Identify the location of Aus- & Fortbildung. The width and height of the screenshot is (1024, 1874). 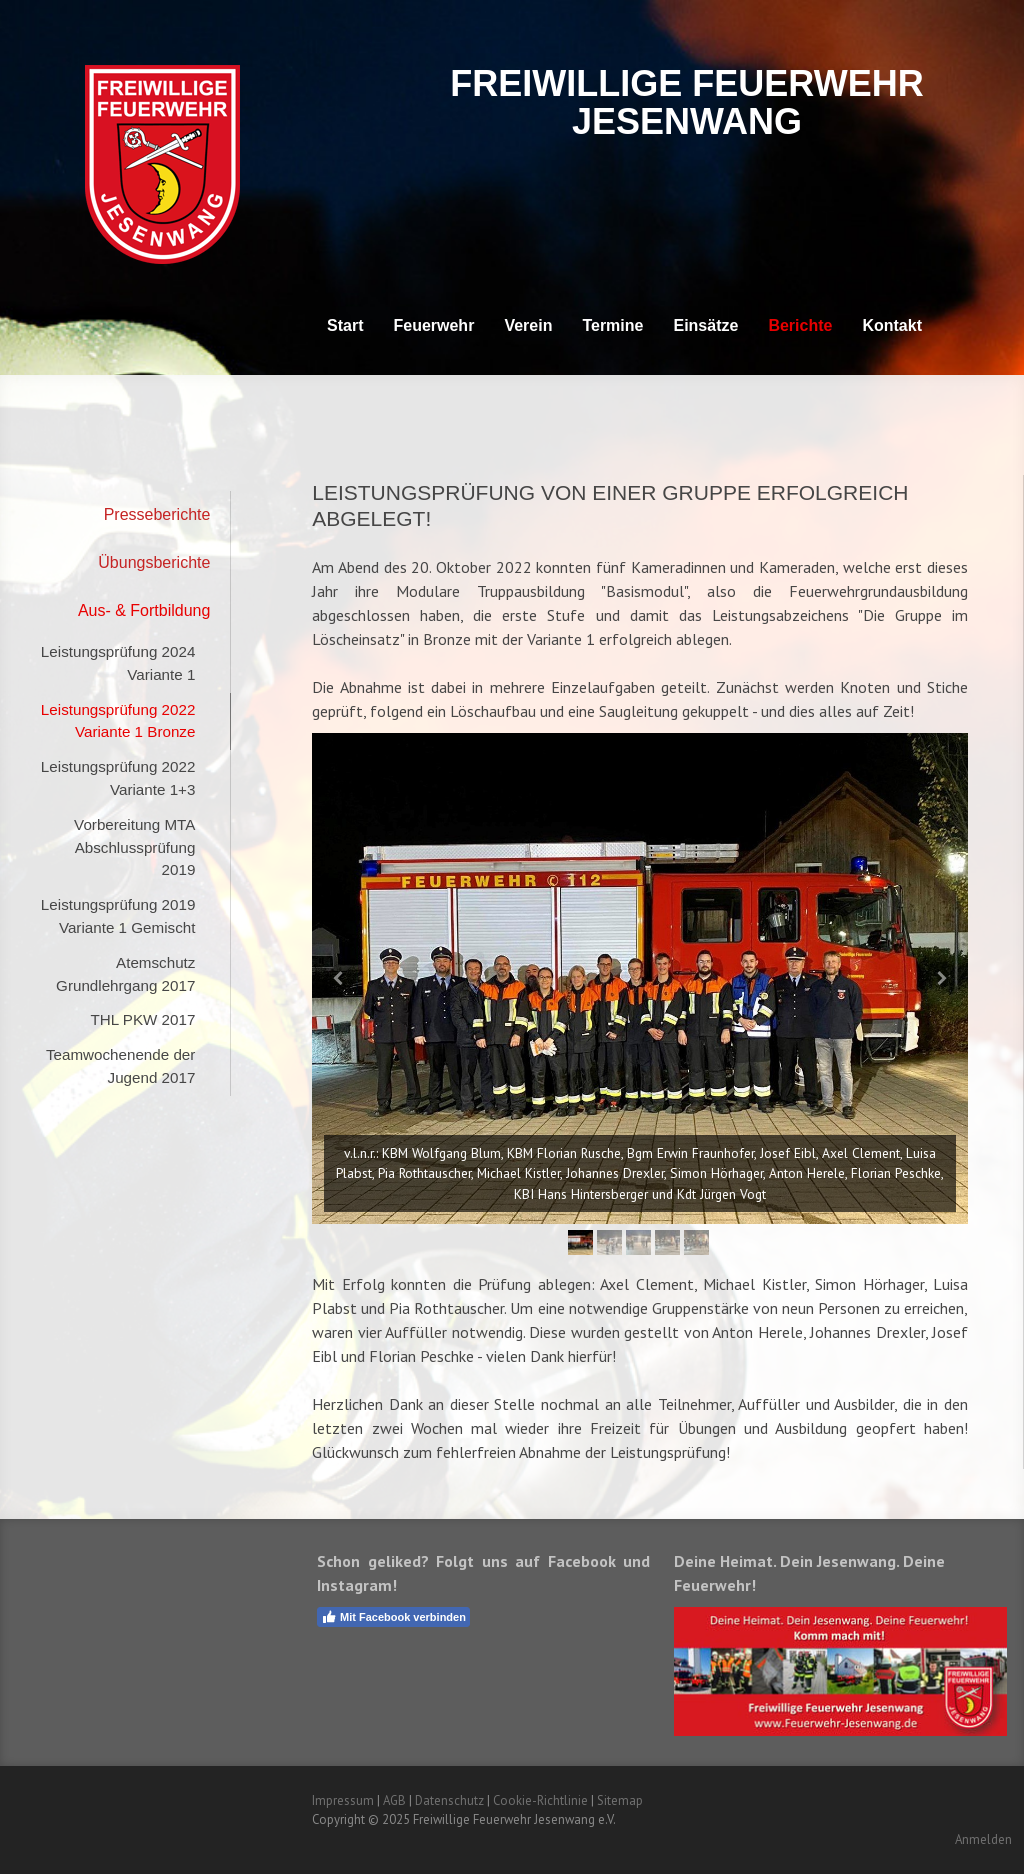
(144, 610).